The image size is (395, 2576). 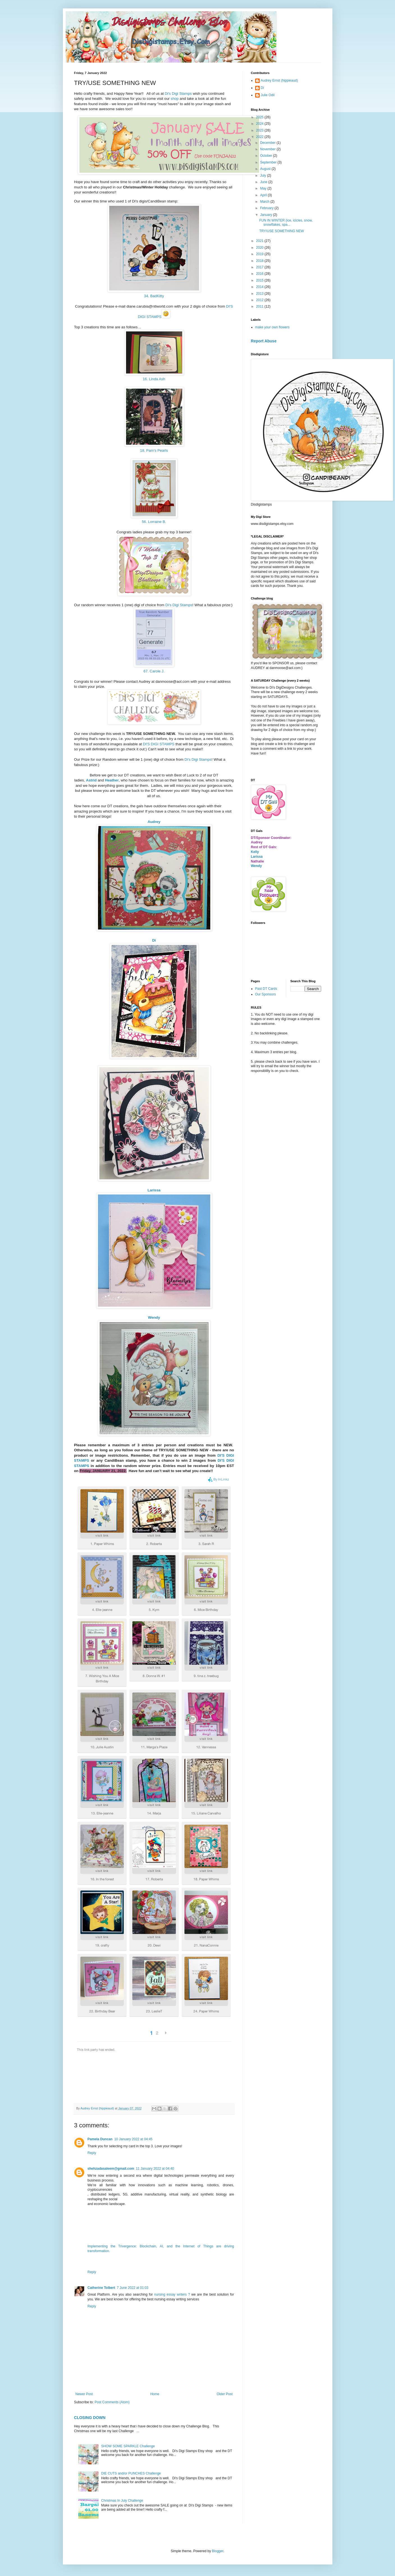 I want to click on July, so click(x=263, y=175).